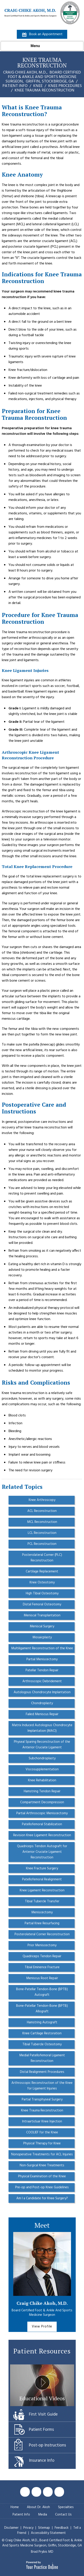 The width and height of the screenshot is (84, 2576). Describe the element at coordinates (42, 1890) in the screenshot. I see `Knee Ligament Reconstruction` at that location.